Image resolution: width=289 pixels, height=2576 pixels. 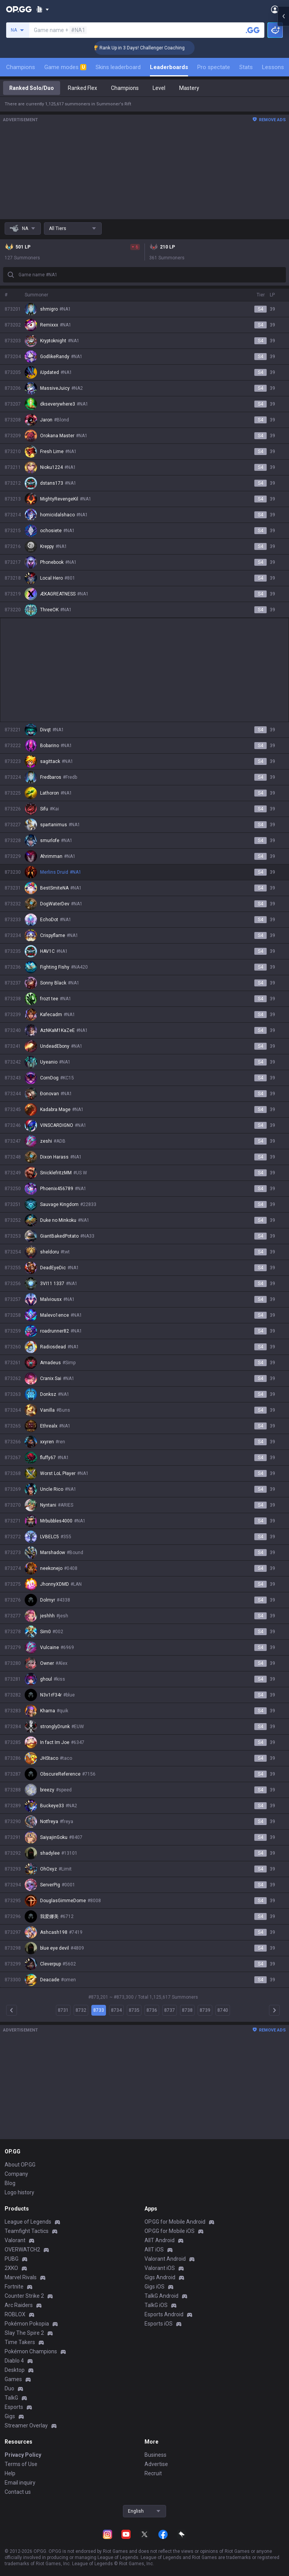 What do you see at coordinates (20, 2483) in the screenshot?
I see `Email inquiry` at bounding box center [20, 2483].